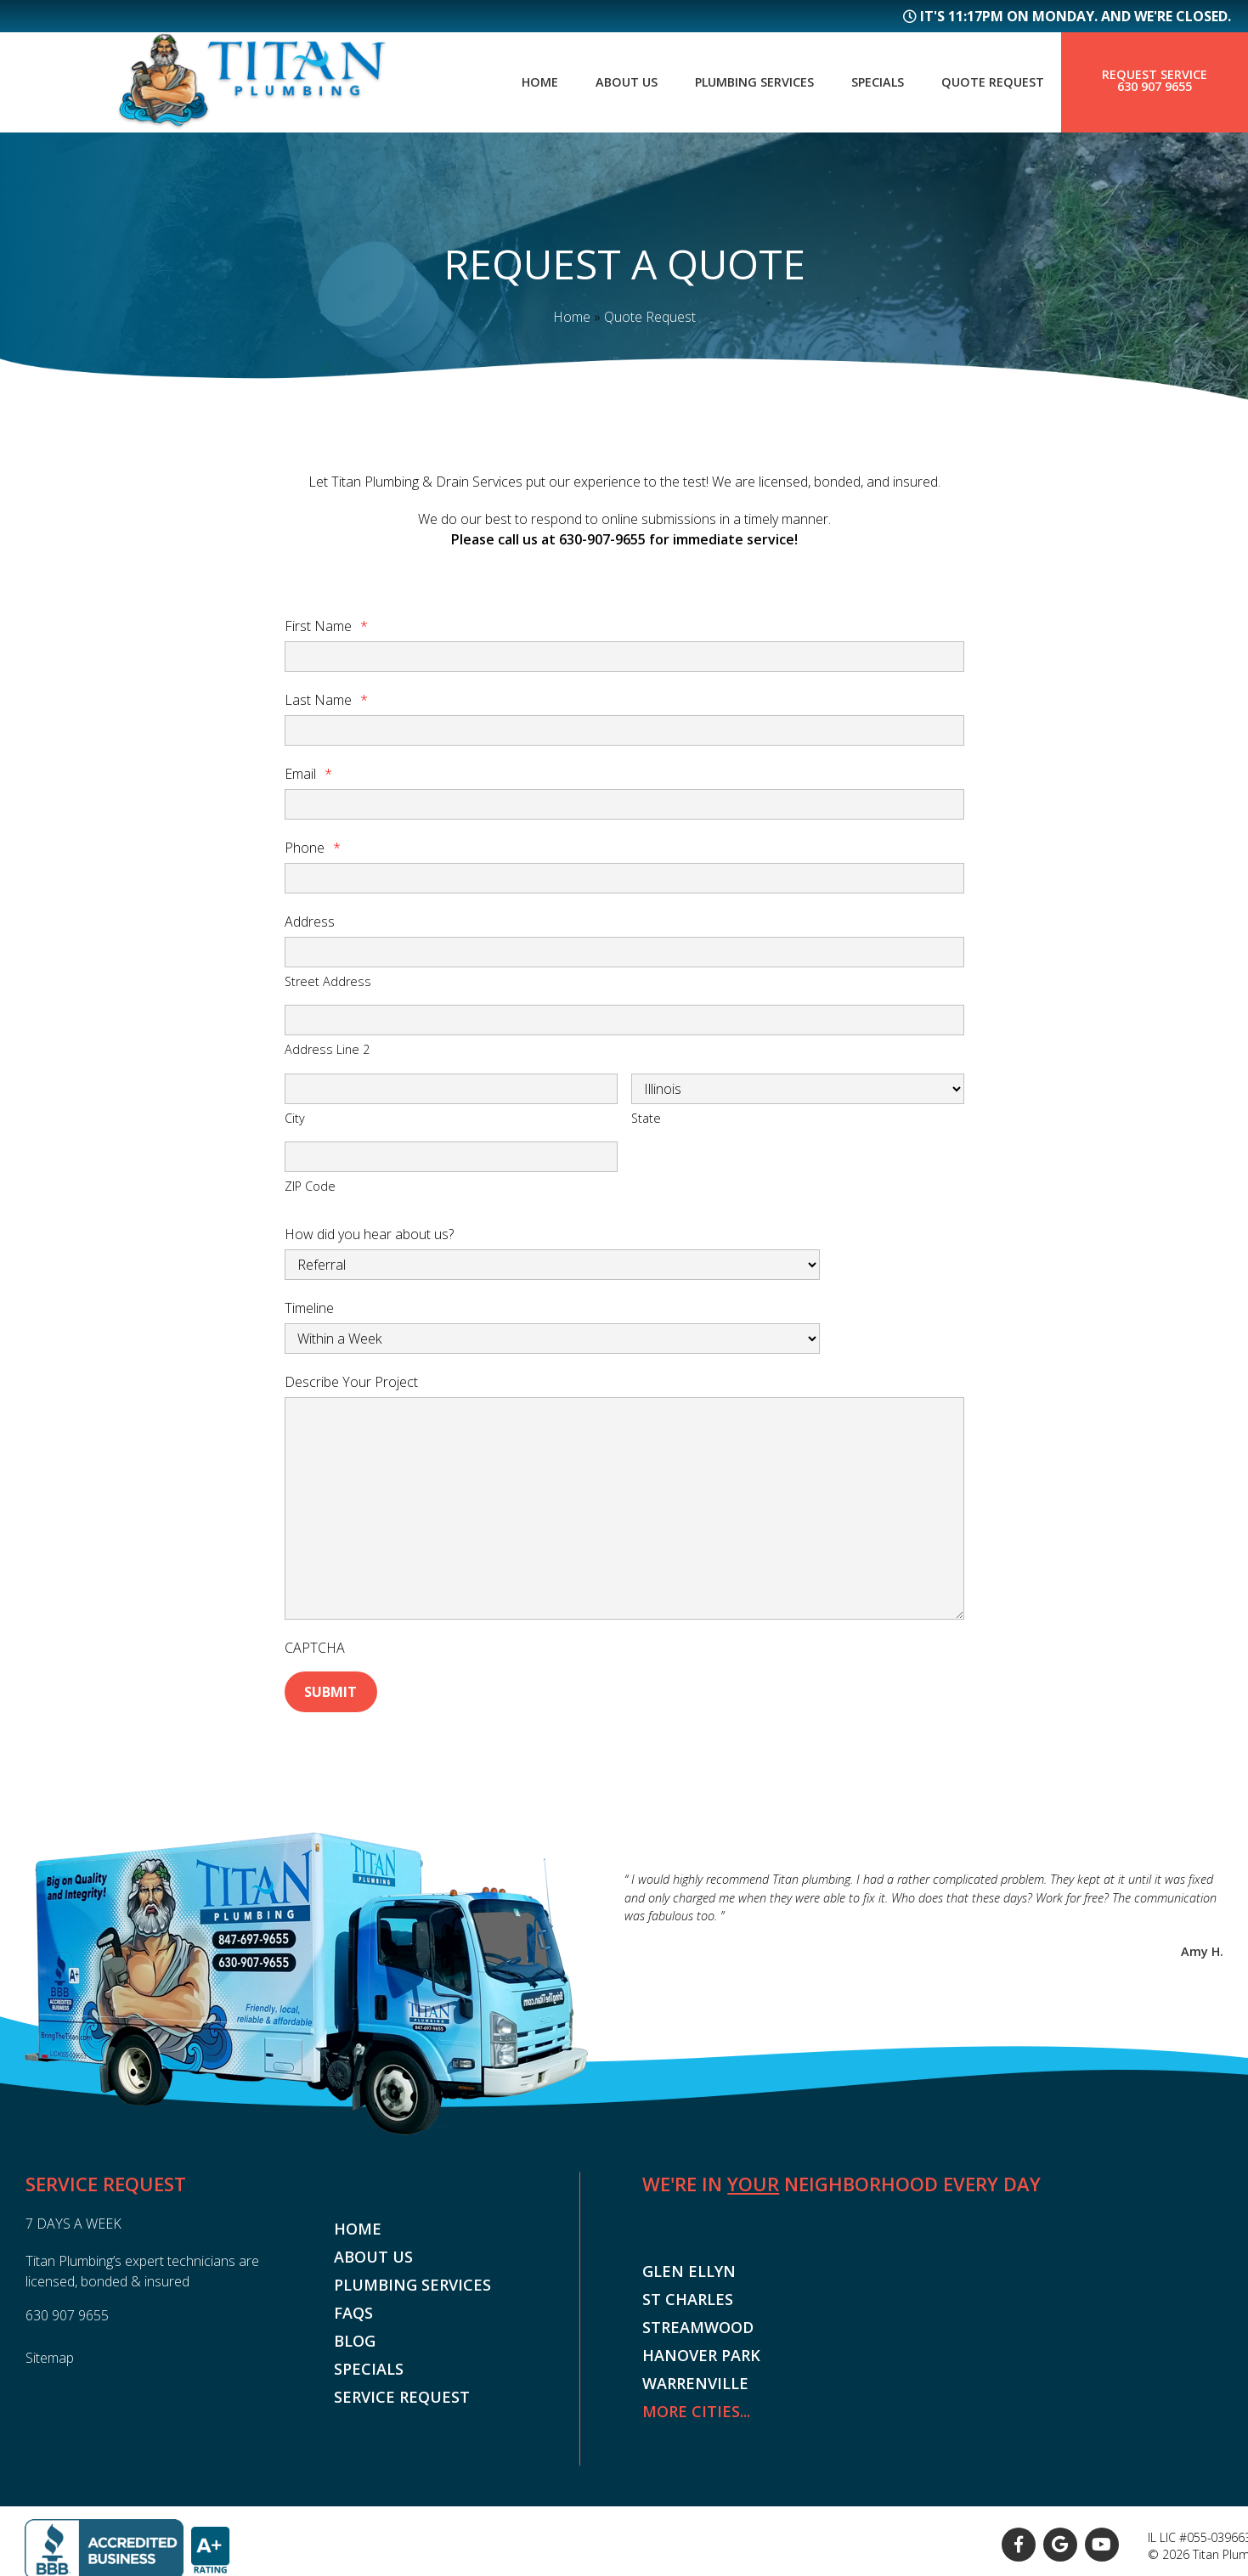 Image resolution: width=1248 pixels, height=2576 pixels. What do you see at coordinates (599, 82) in the screenshot?
I see `About Us` at bounding box center [599, 82].